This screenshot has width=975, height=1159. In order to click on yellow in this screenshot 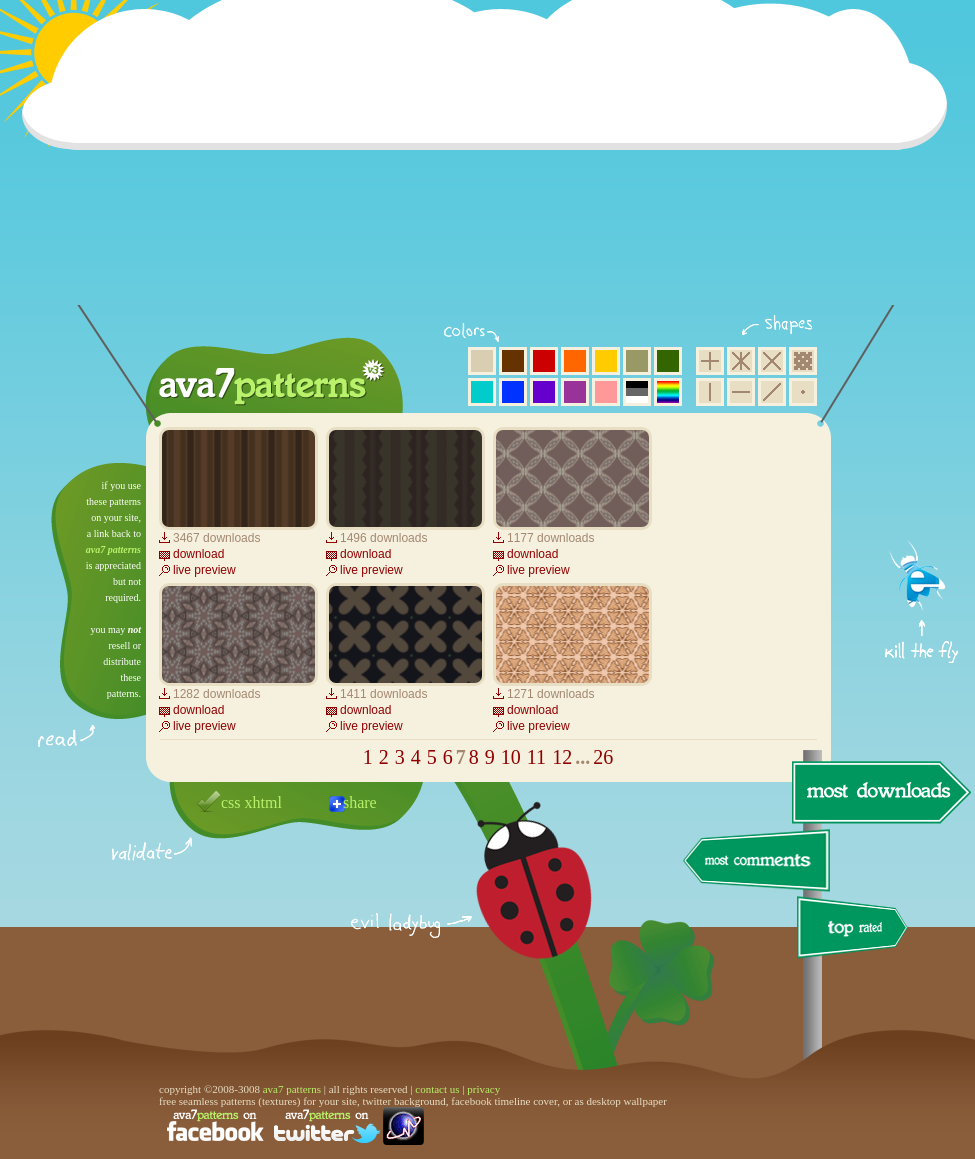, I will do `click(606, 361)`.